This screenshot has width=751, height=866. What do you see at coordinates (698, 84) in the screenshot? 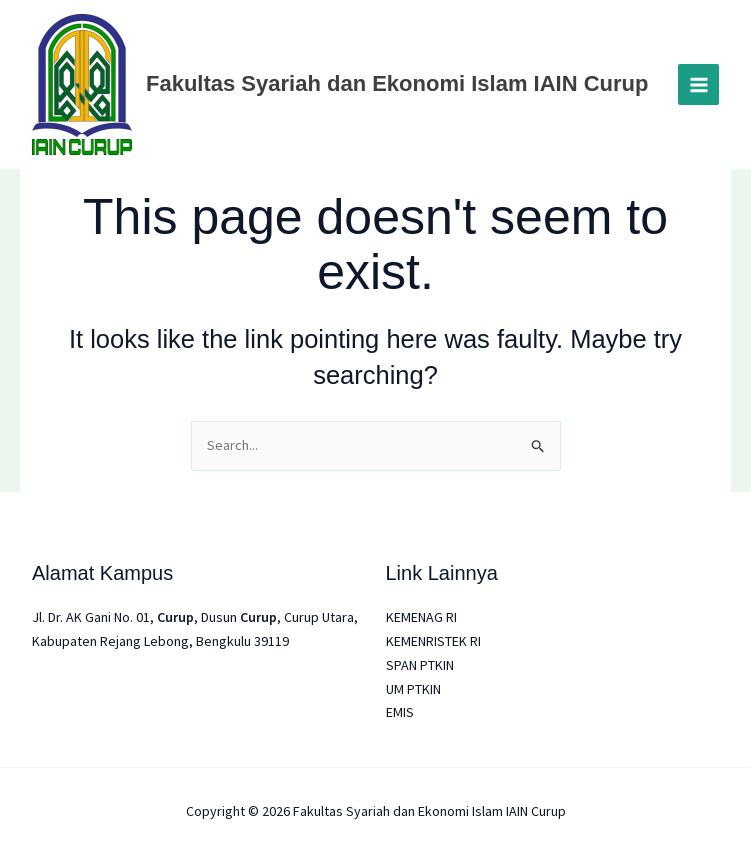
I see `[Main menu toggle]` at bounding box center [698, 84].